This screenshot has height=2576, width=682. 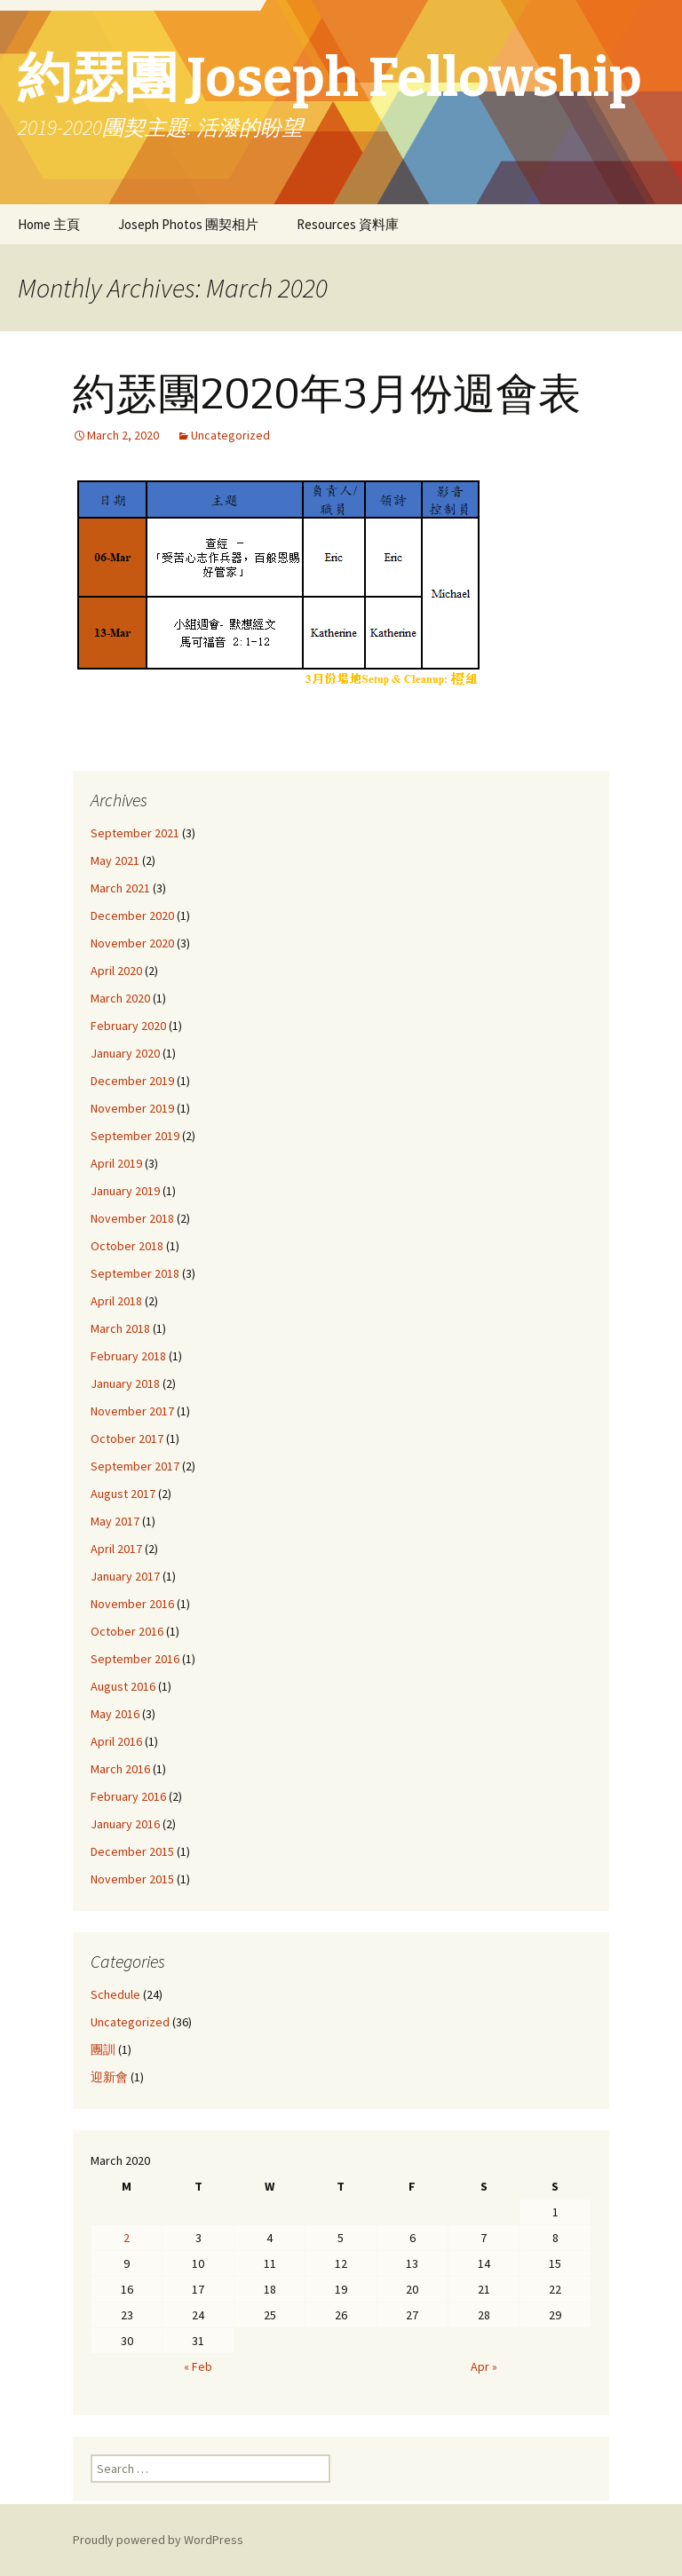 What do you see at coordinates (484, 2366) in the screenshot?
I see `Apr »` at bounding box center [484, 2366].